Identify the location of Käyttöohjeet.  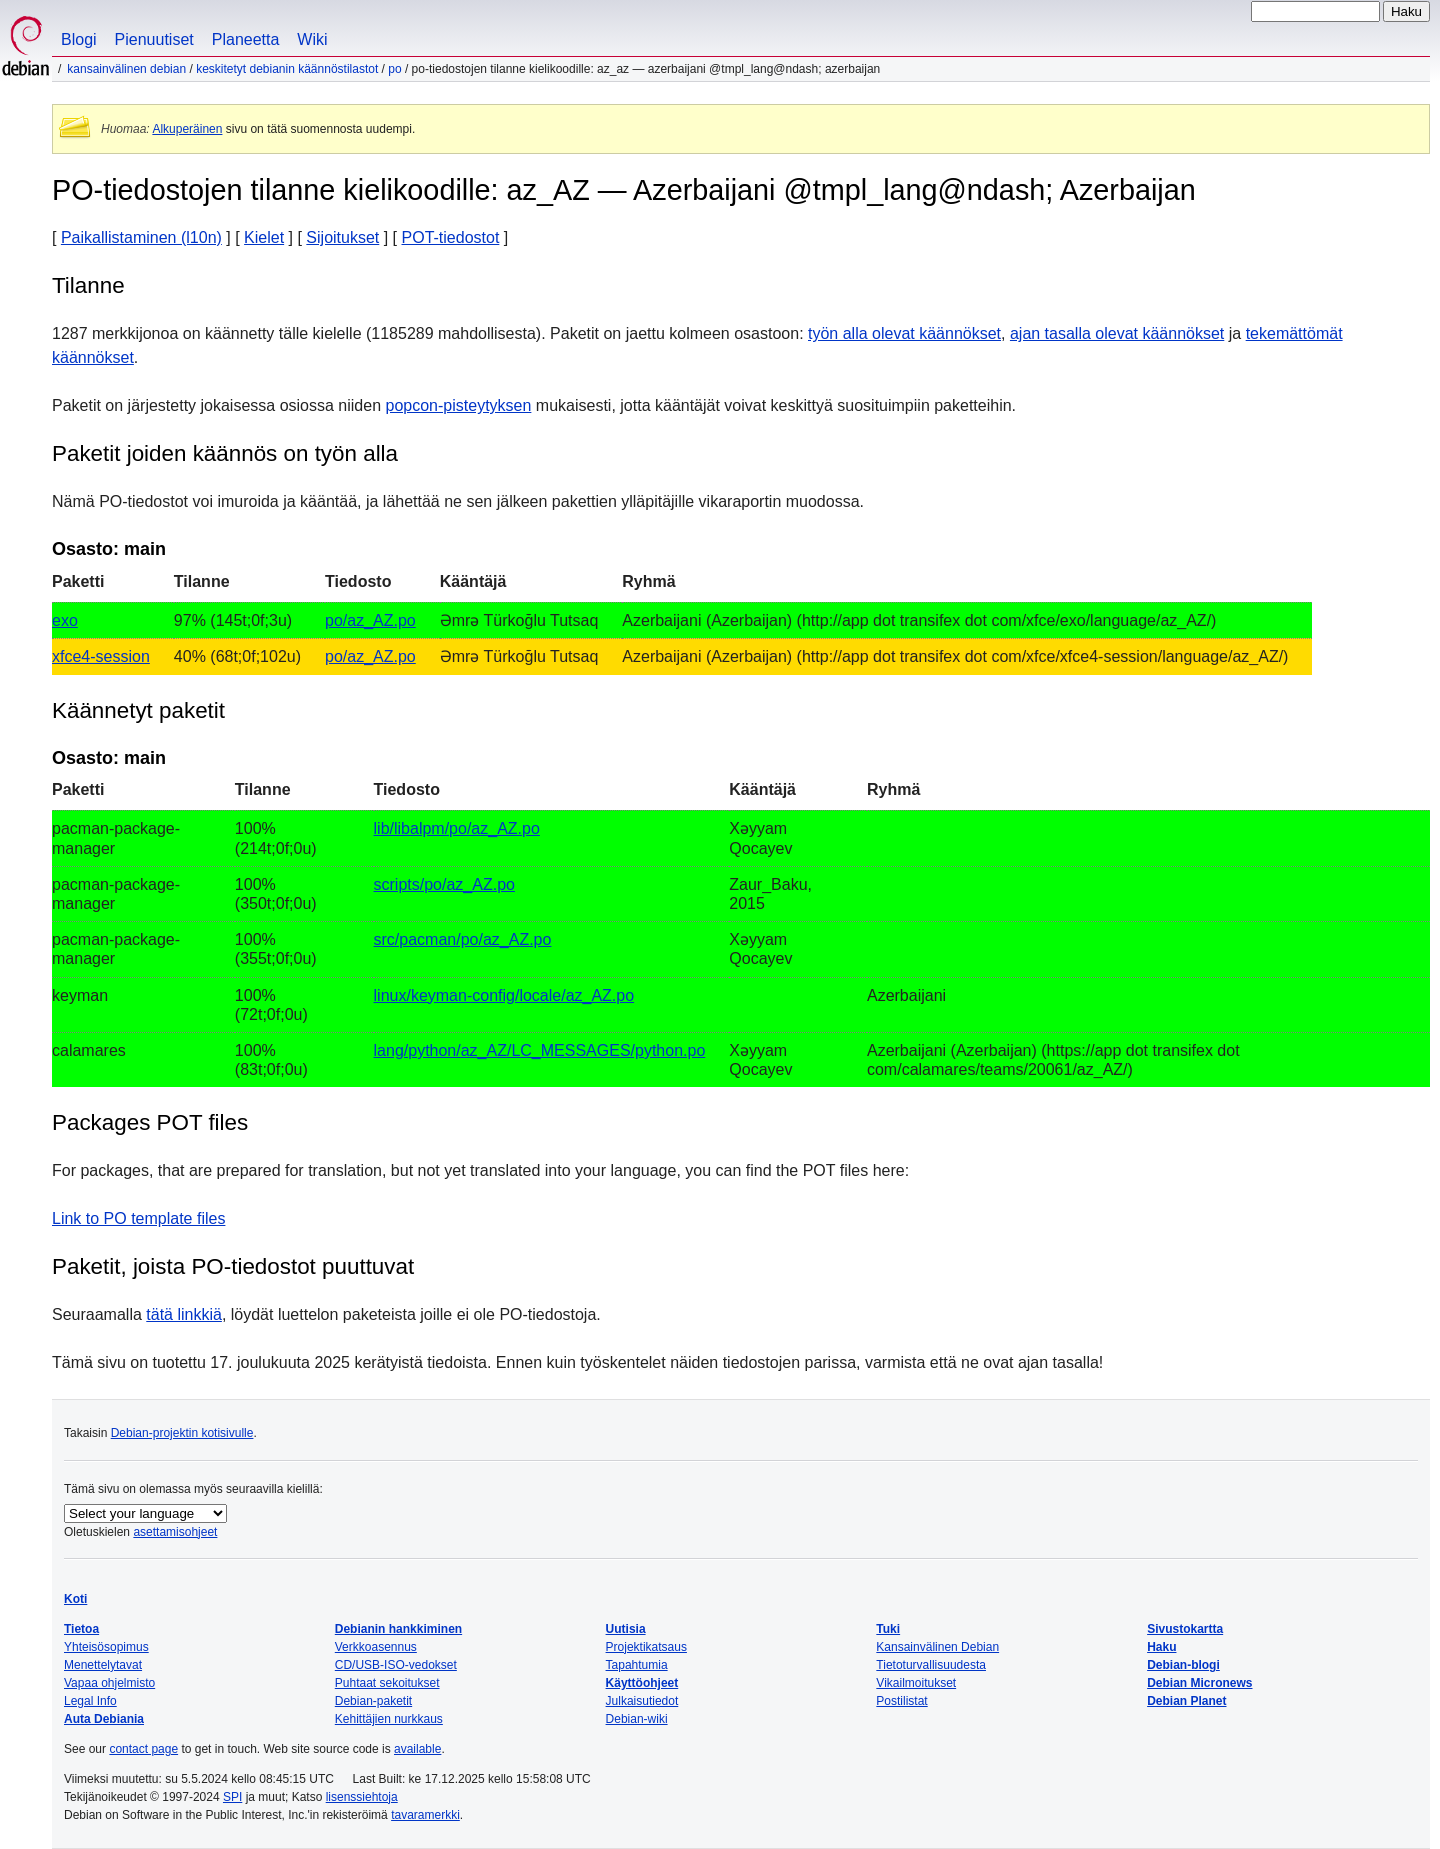
(642, 1683).